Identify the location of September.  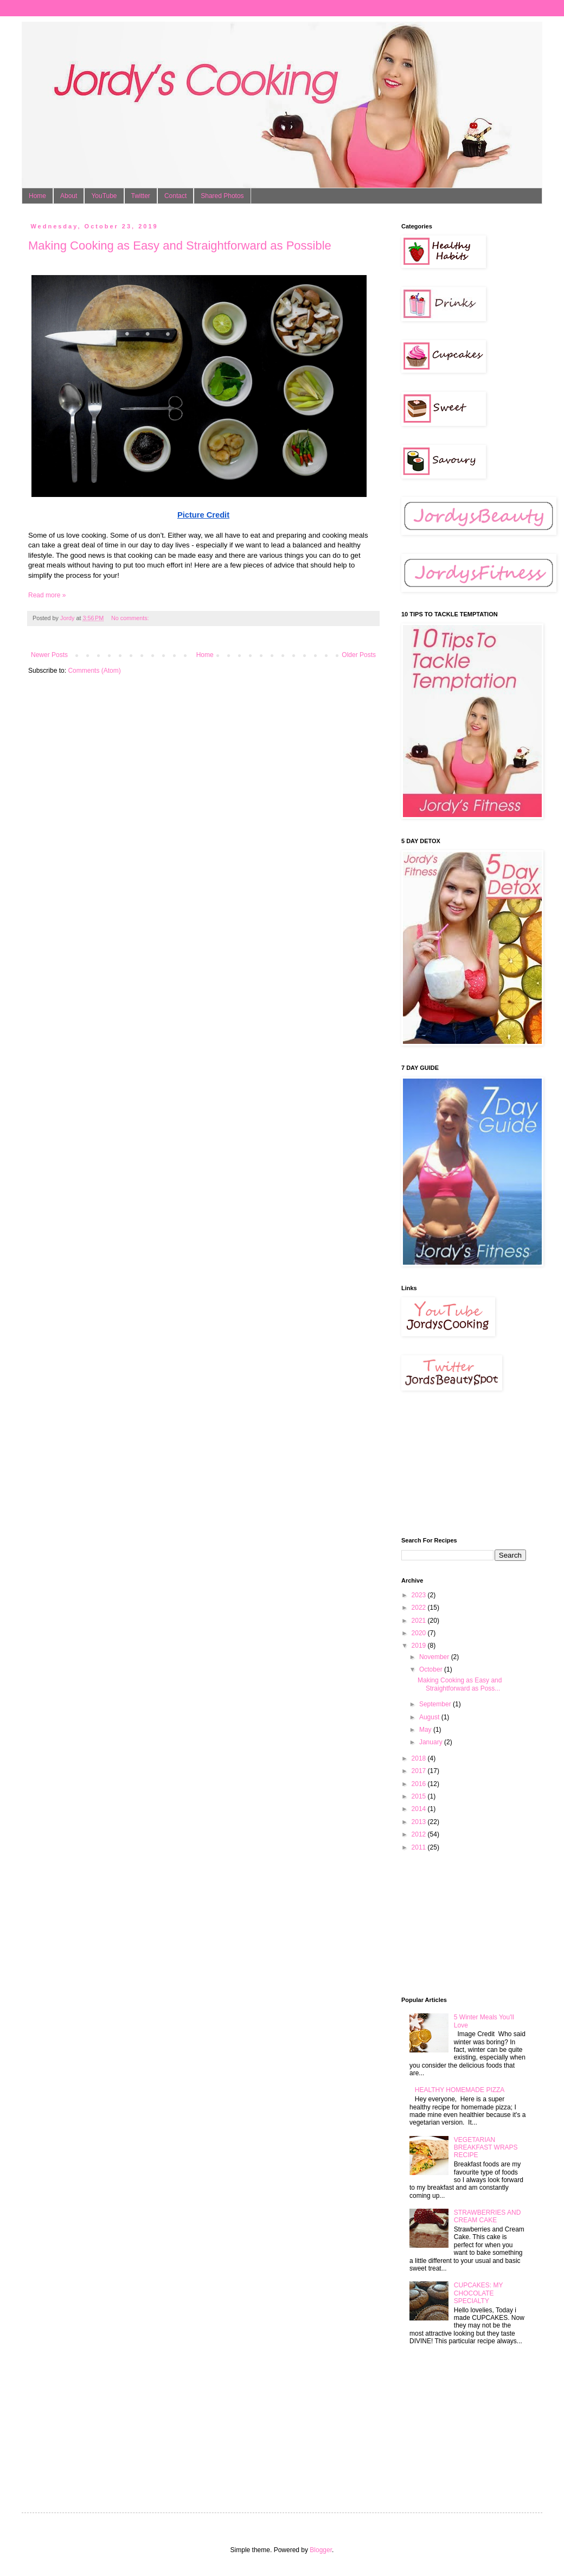
(436, 1704).